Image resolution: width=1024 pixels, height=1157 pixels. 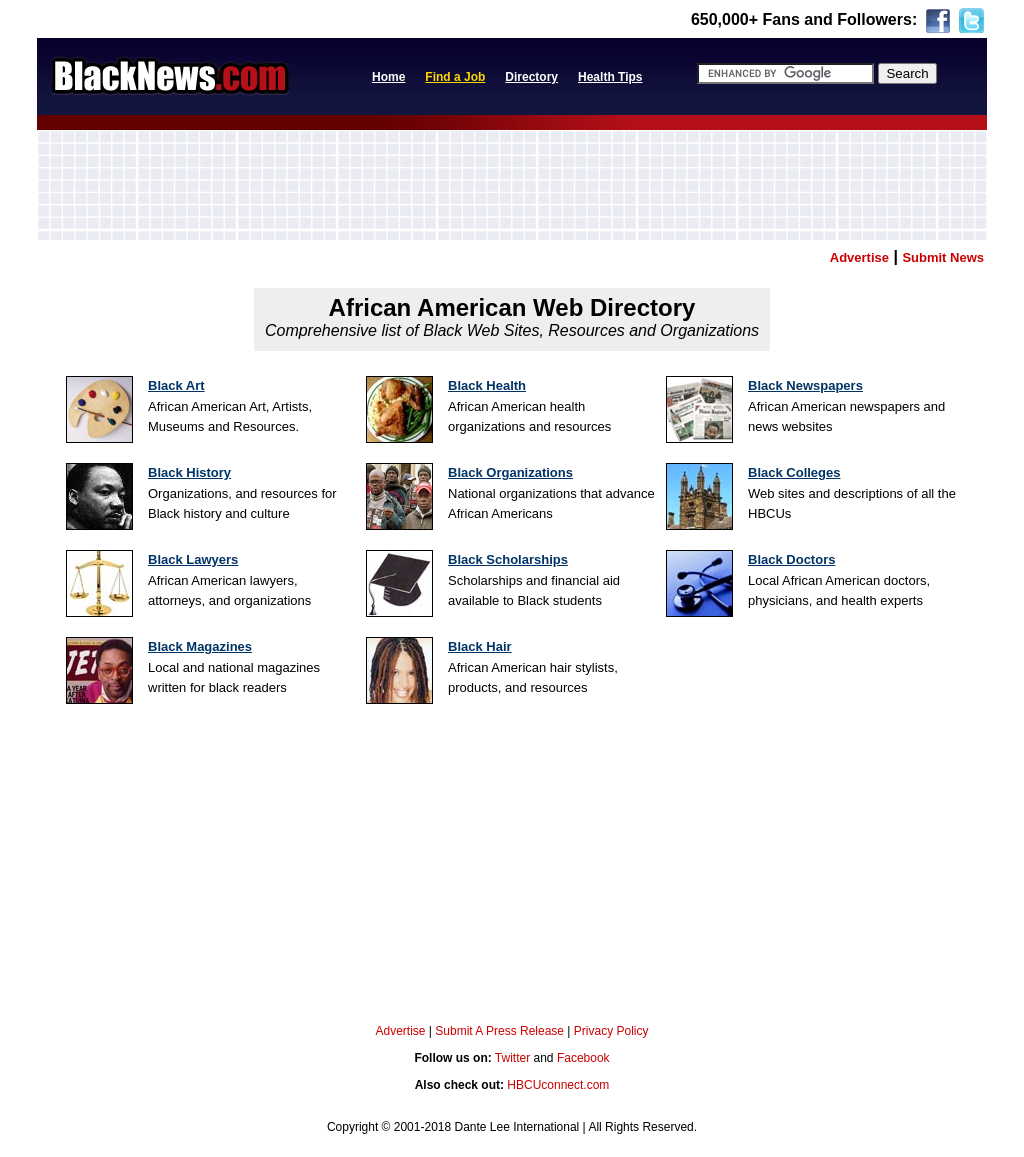 What do you see at coordinates (512, 1058) in the screenshot?
I see `Twitter` at bounding box center [512, 1058].